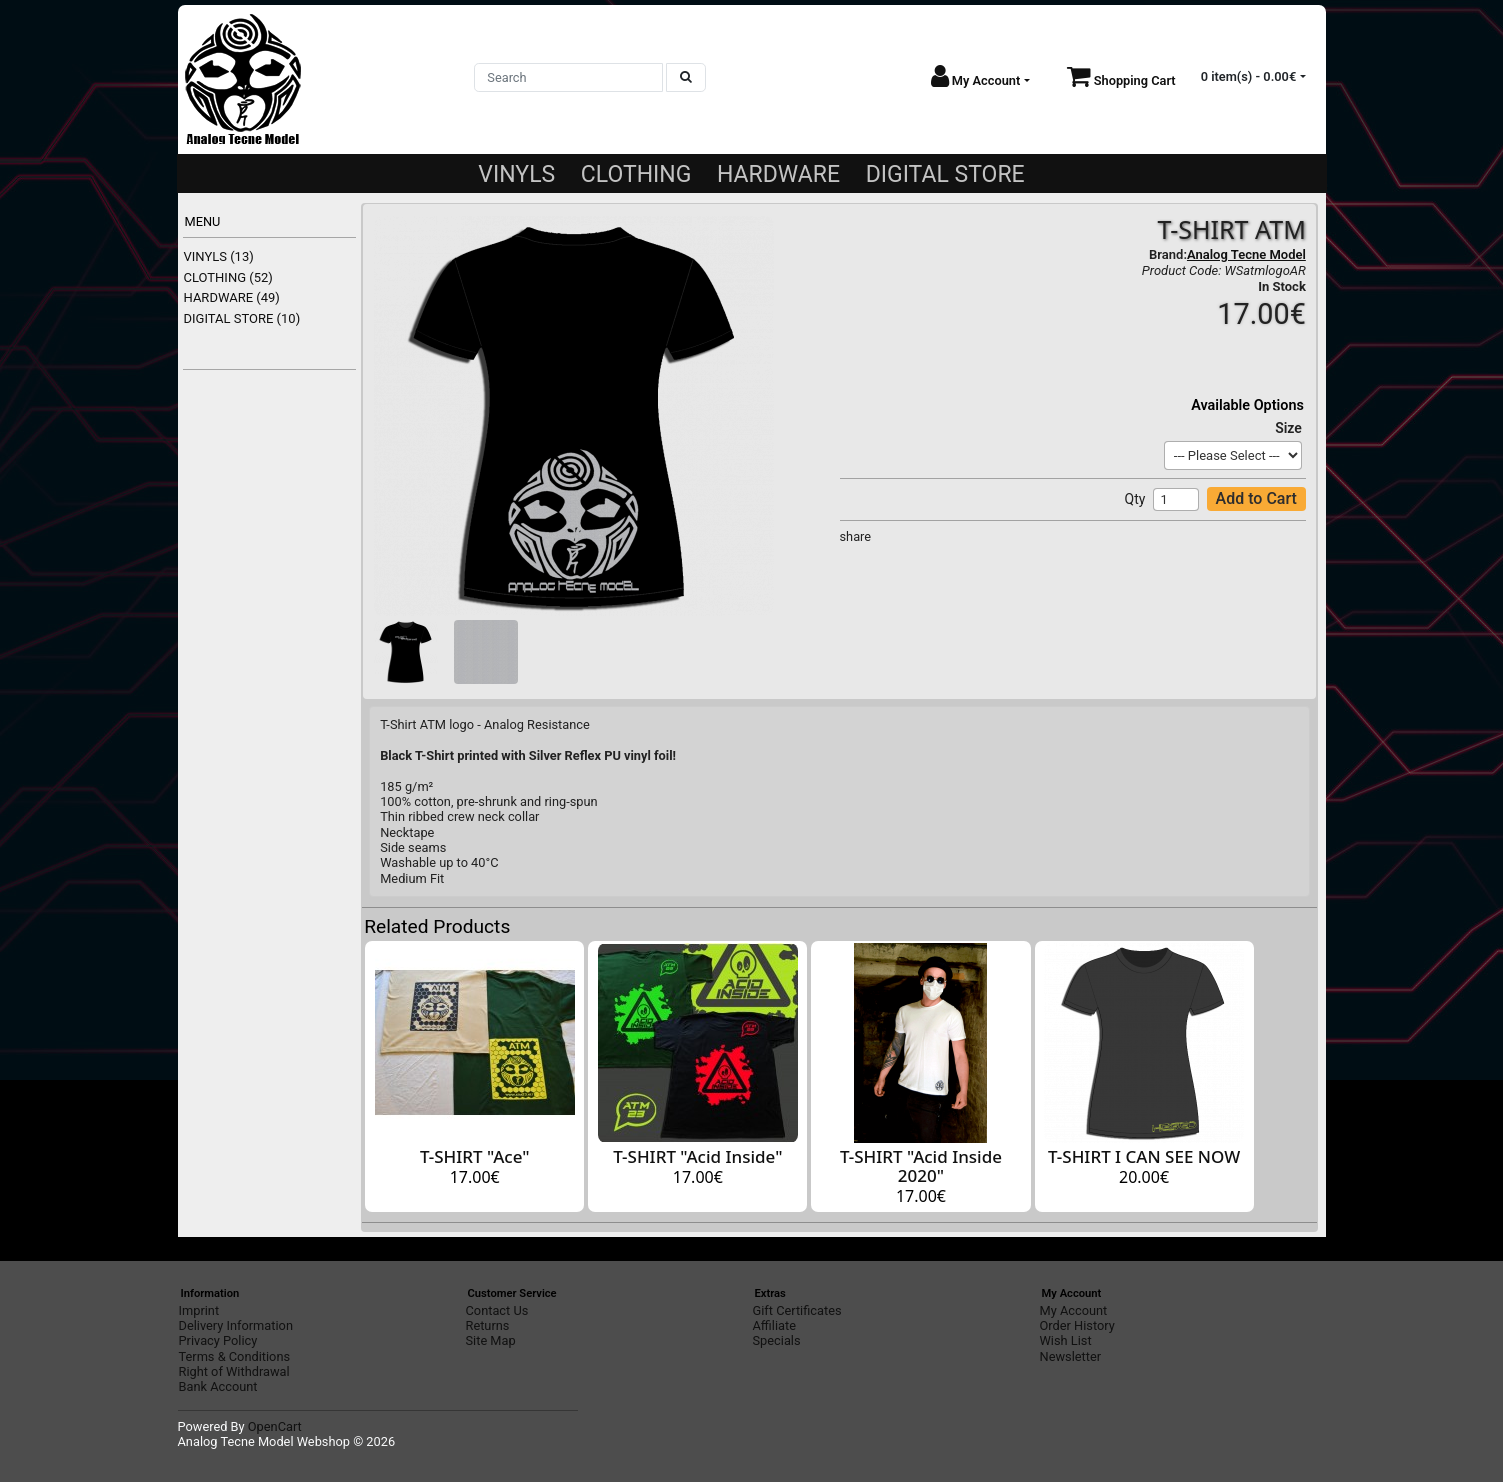  I want to click on Qty, so click(1135, 499).